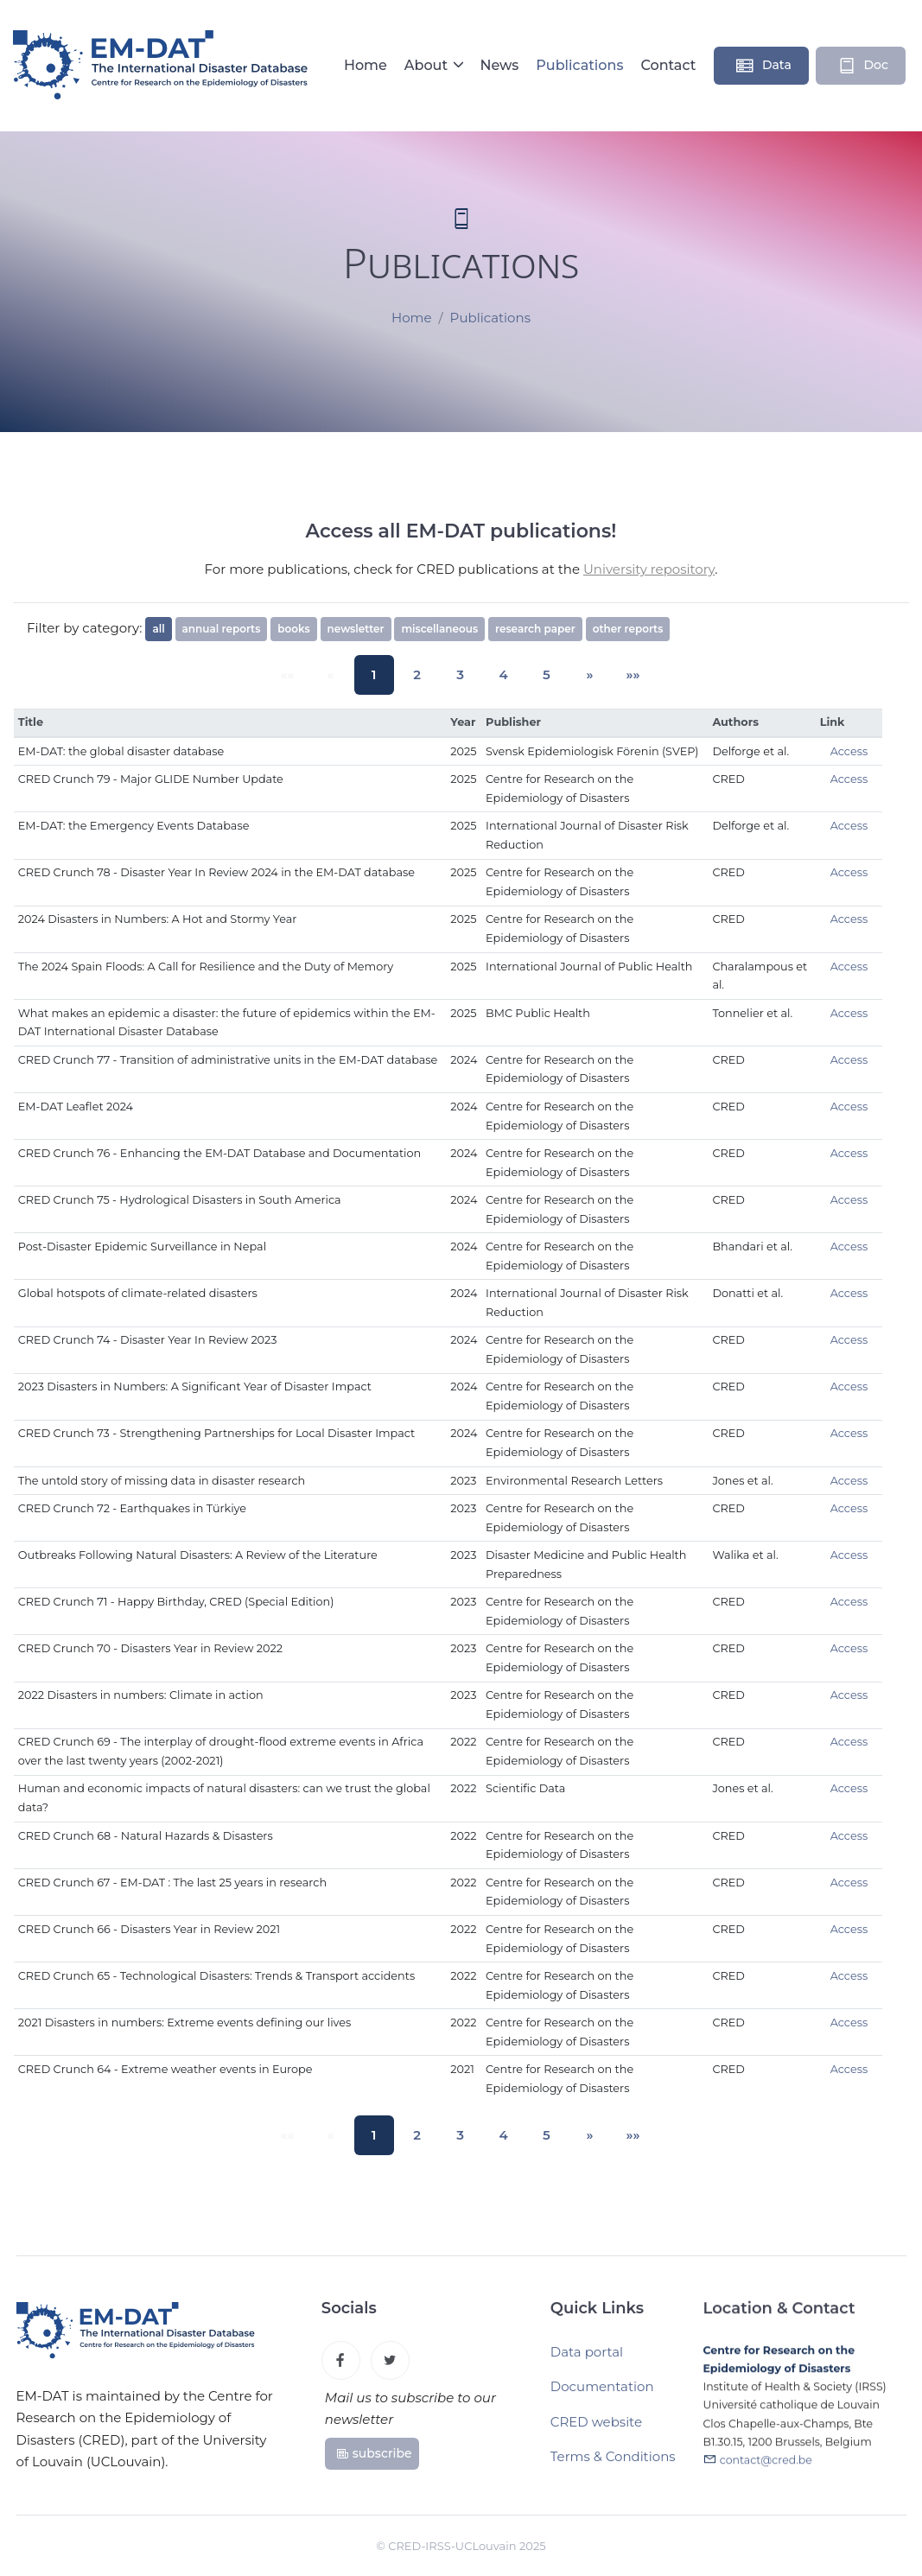  Describe the element at coordinates (535, 628) in the screenshot. I see `research paper` at that location.